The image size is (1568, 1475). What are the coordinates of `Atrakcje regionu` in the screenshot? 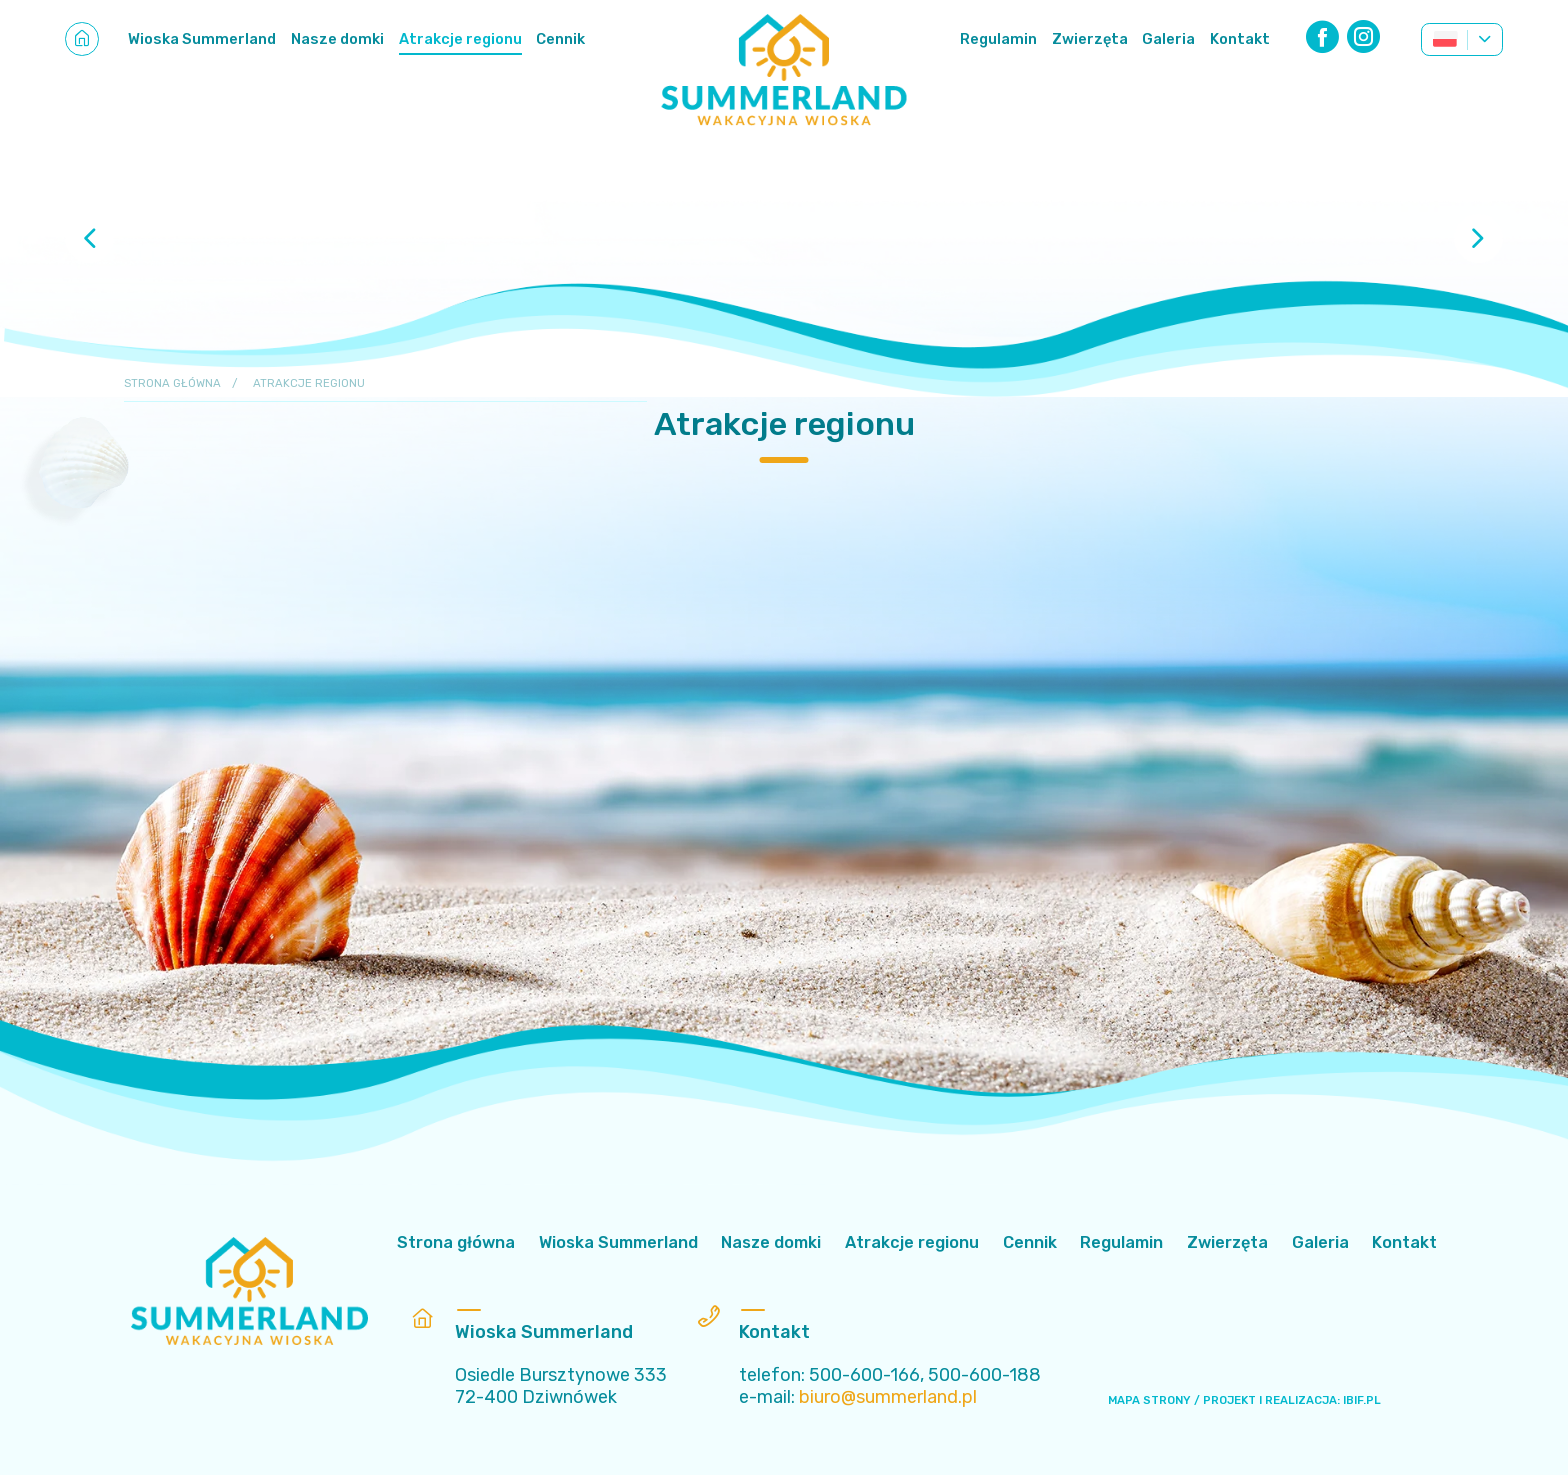 It's located at (460, 39).